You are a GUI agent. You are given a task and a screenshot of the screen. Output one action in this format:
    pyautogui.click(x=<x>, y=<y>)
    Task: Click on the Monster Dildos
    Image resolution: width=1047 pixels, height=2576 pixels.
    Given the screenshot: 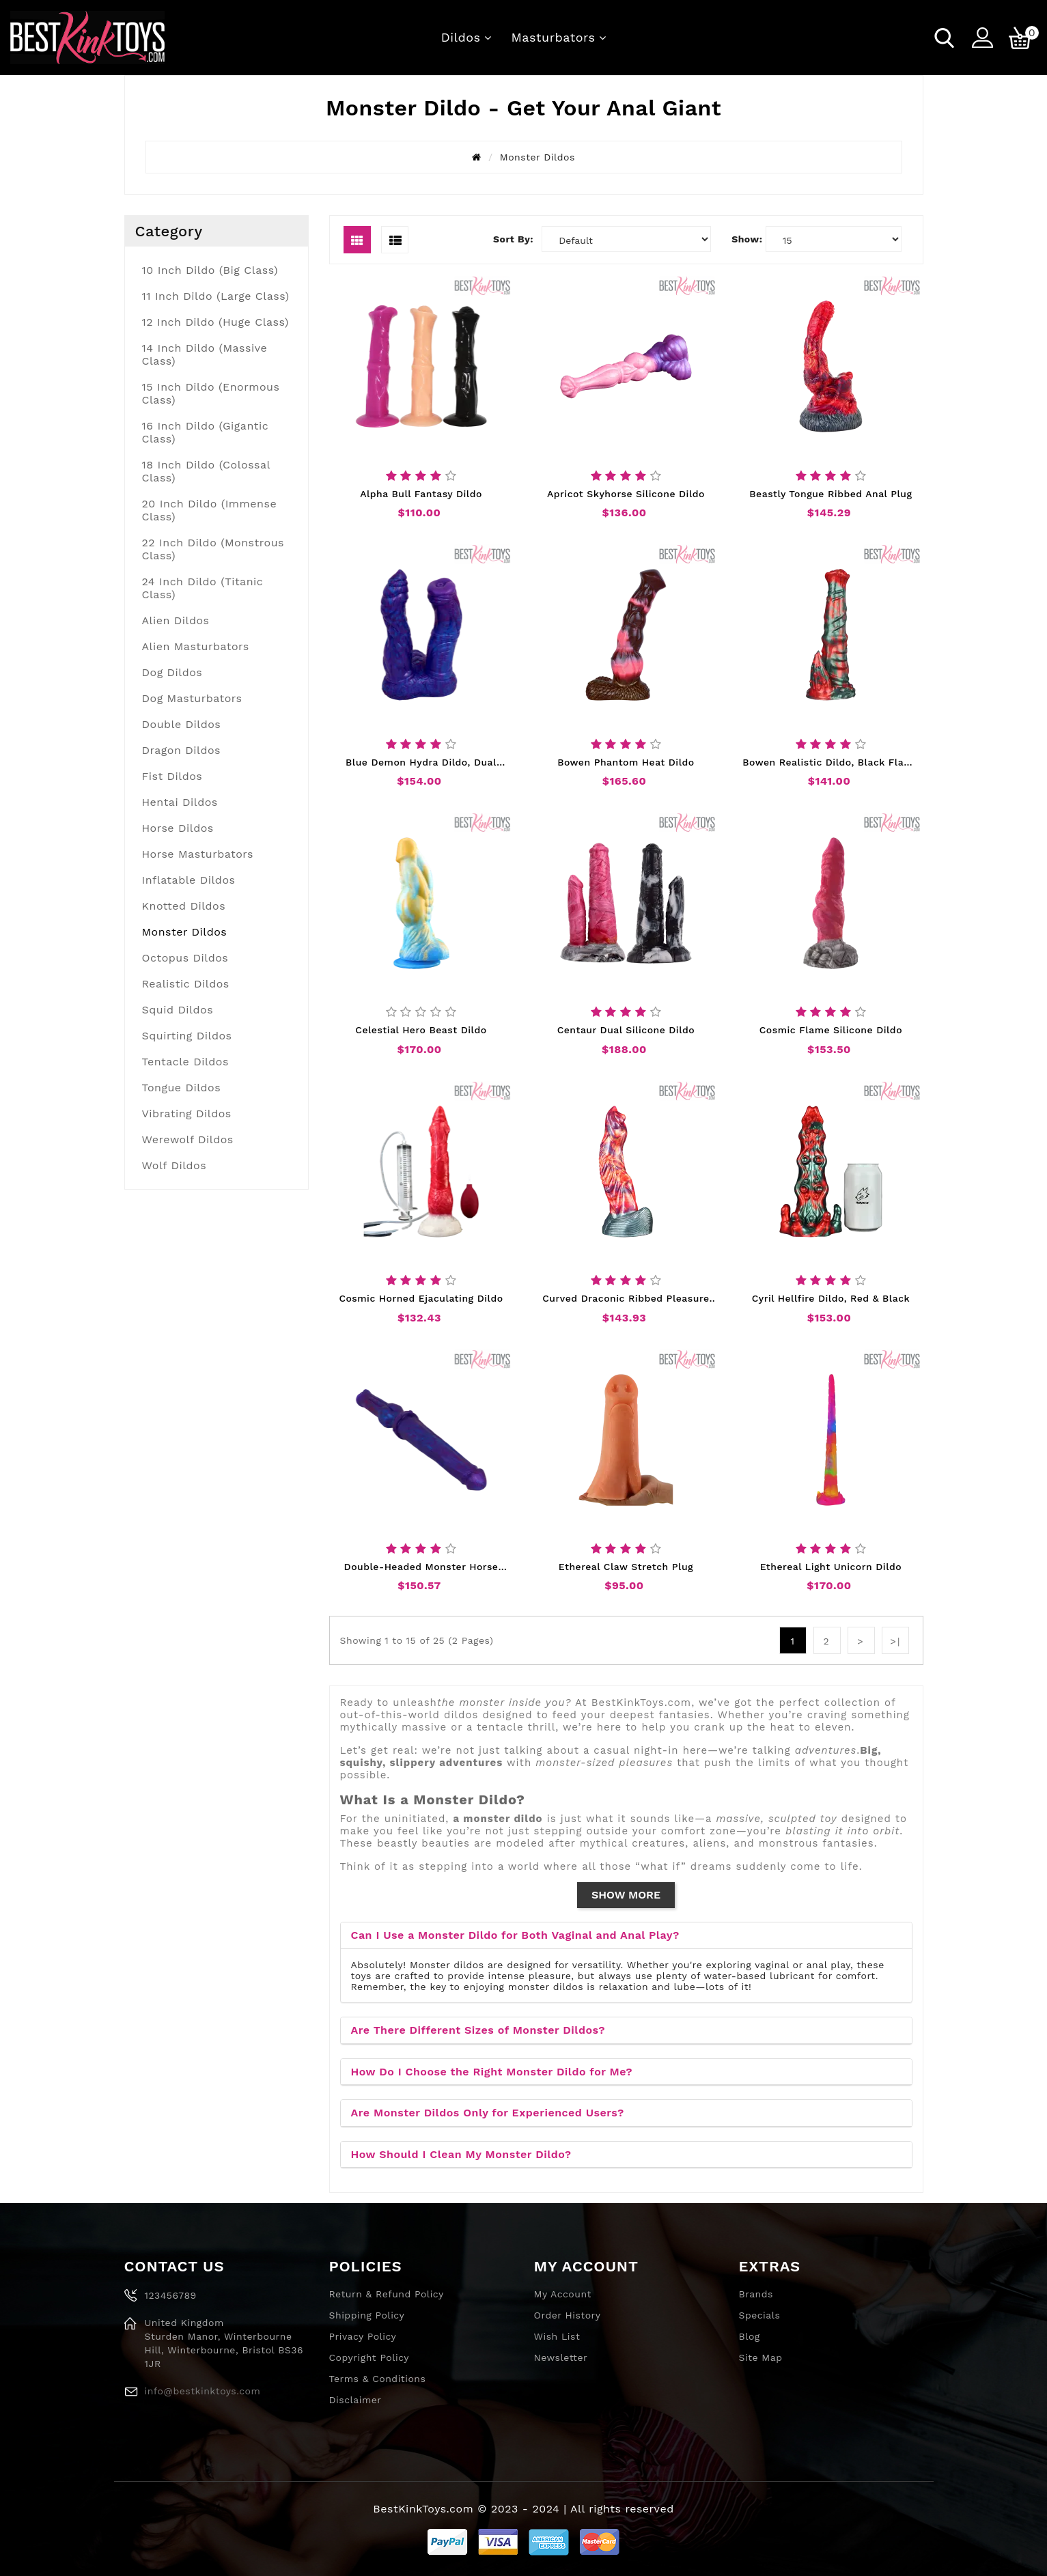 What is the action you would take?
    pyautogui.click(x=184, y=931)
    